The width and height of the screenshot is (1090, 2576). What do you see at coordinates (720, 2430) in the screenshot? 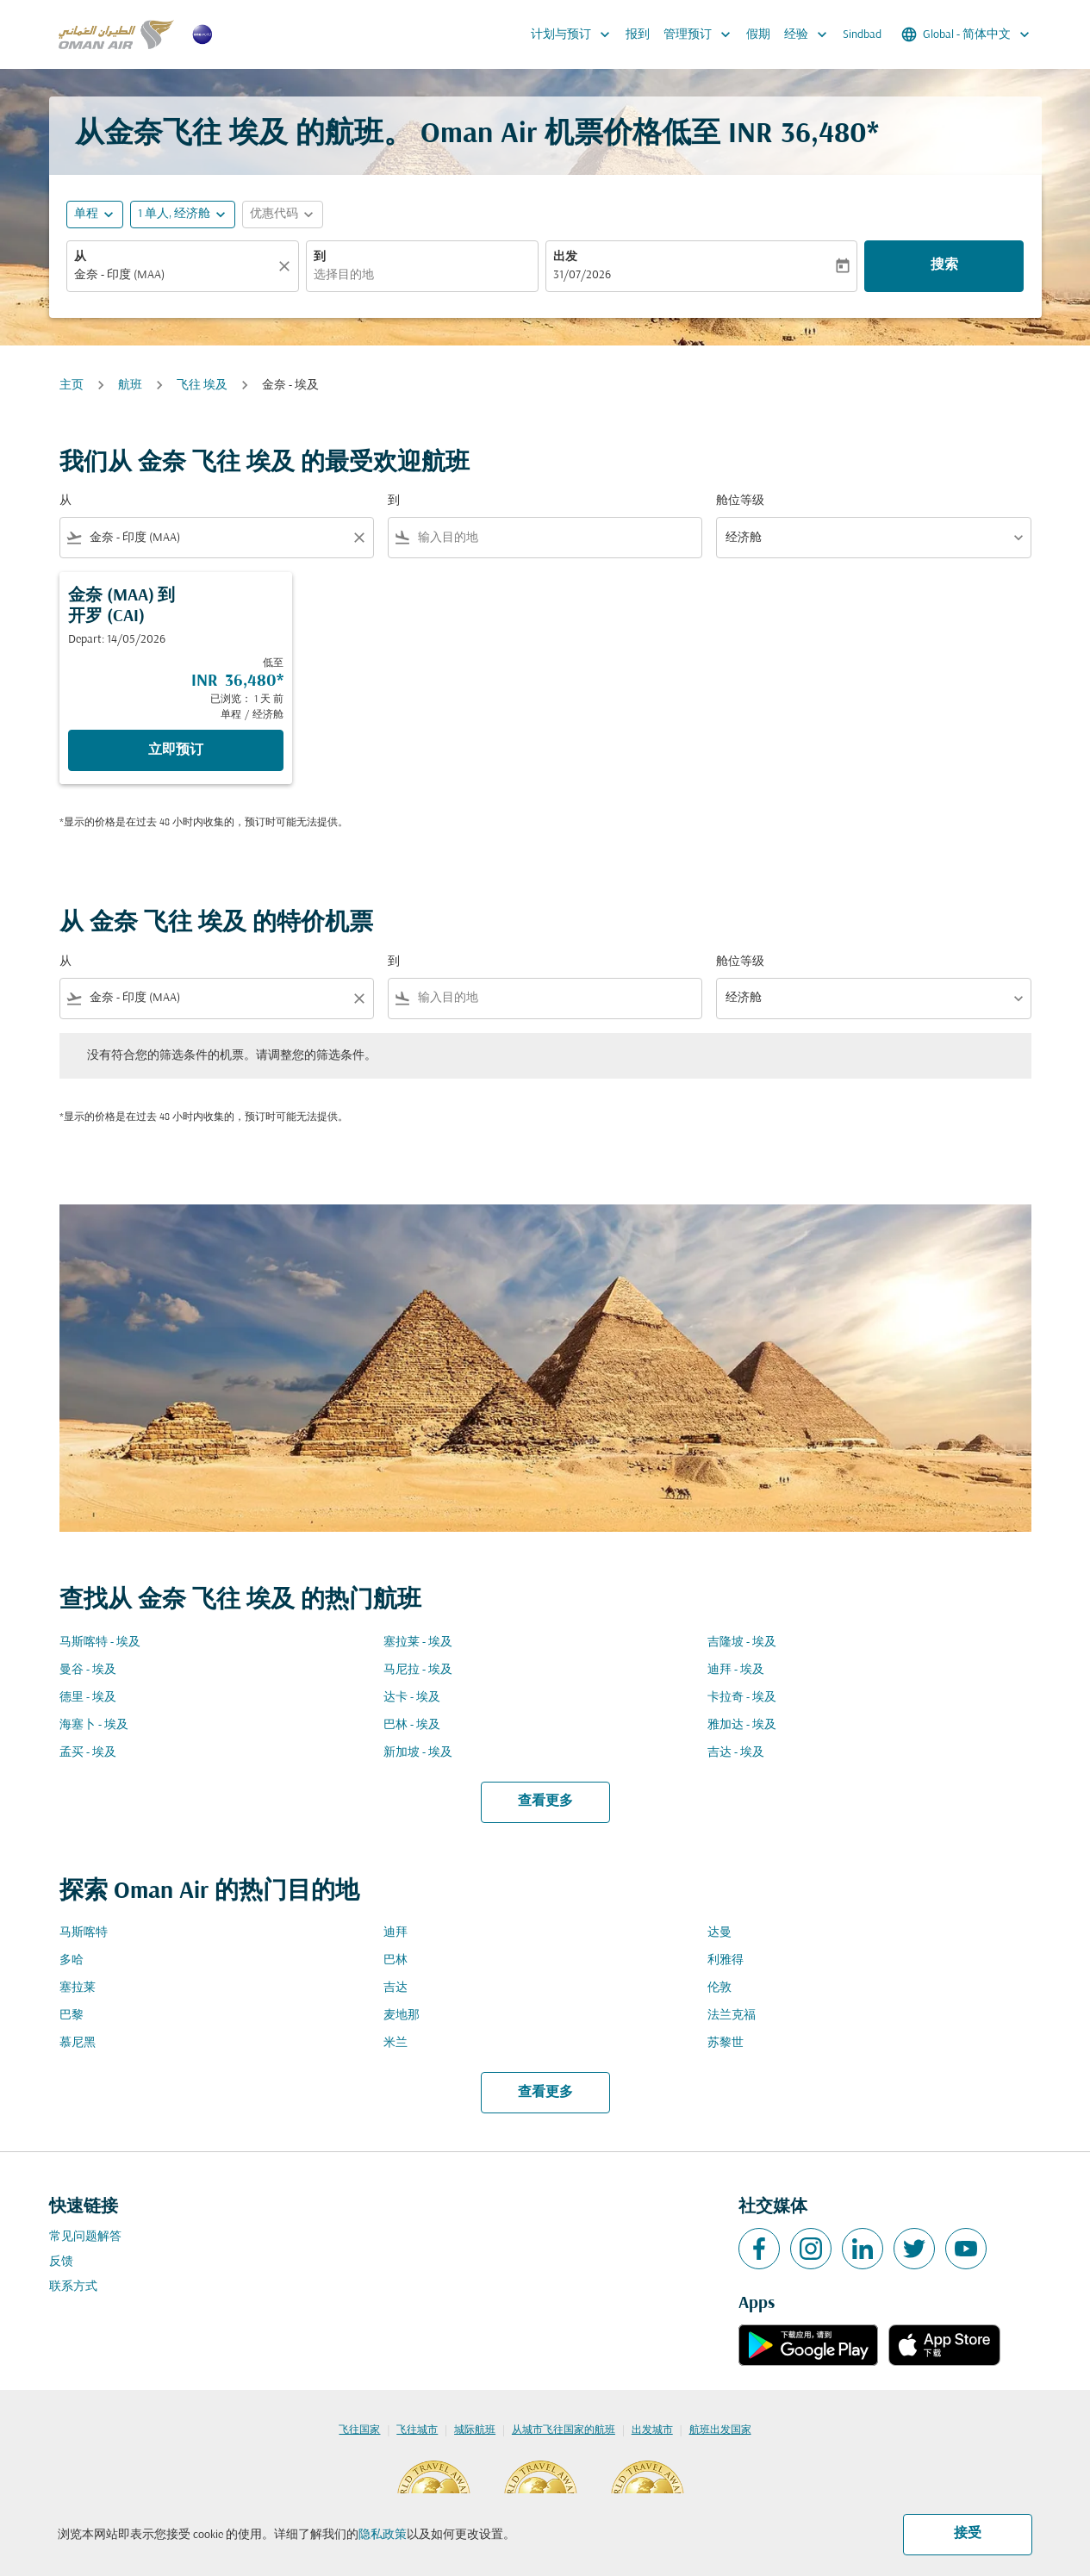
I see `航班出发国家` at bounding box center [720, 2430].